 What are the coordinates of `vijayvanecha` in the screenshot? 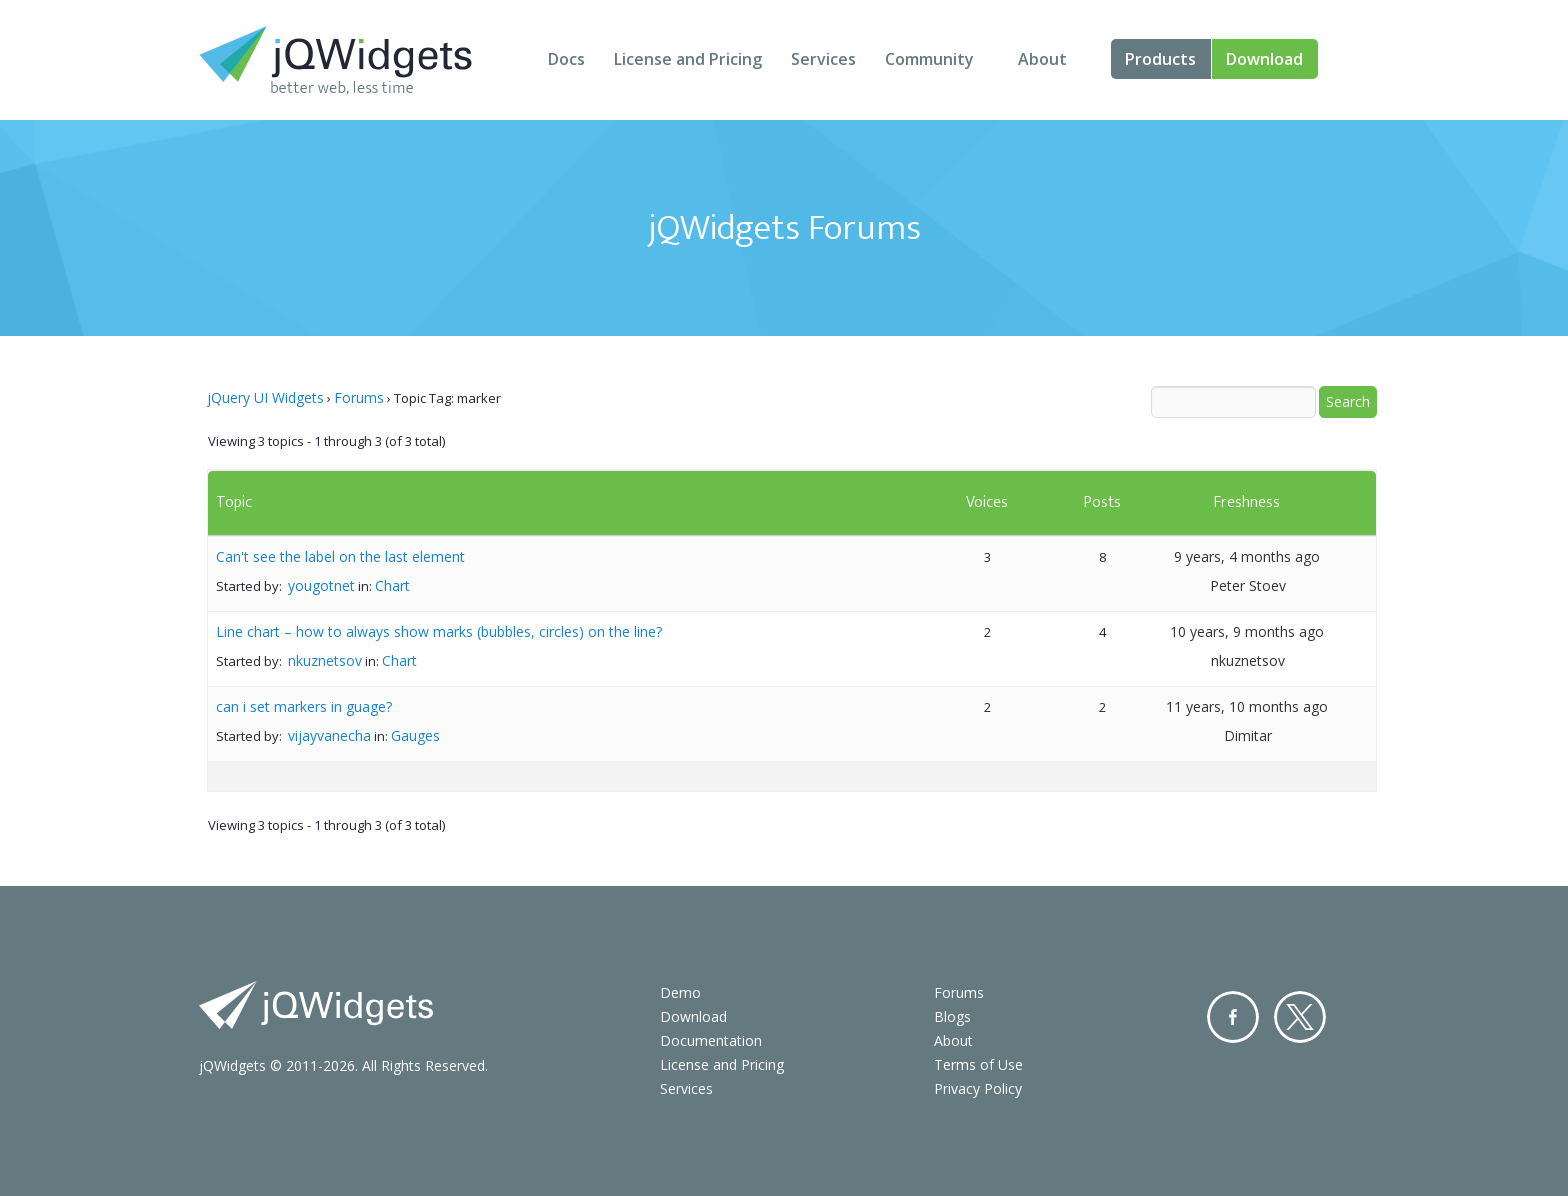 It's located at (329, 735).